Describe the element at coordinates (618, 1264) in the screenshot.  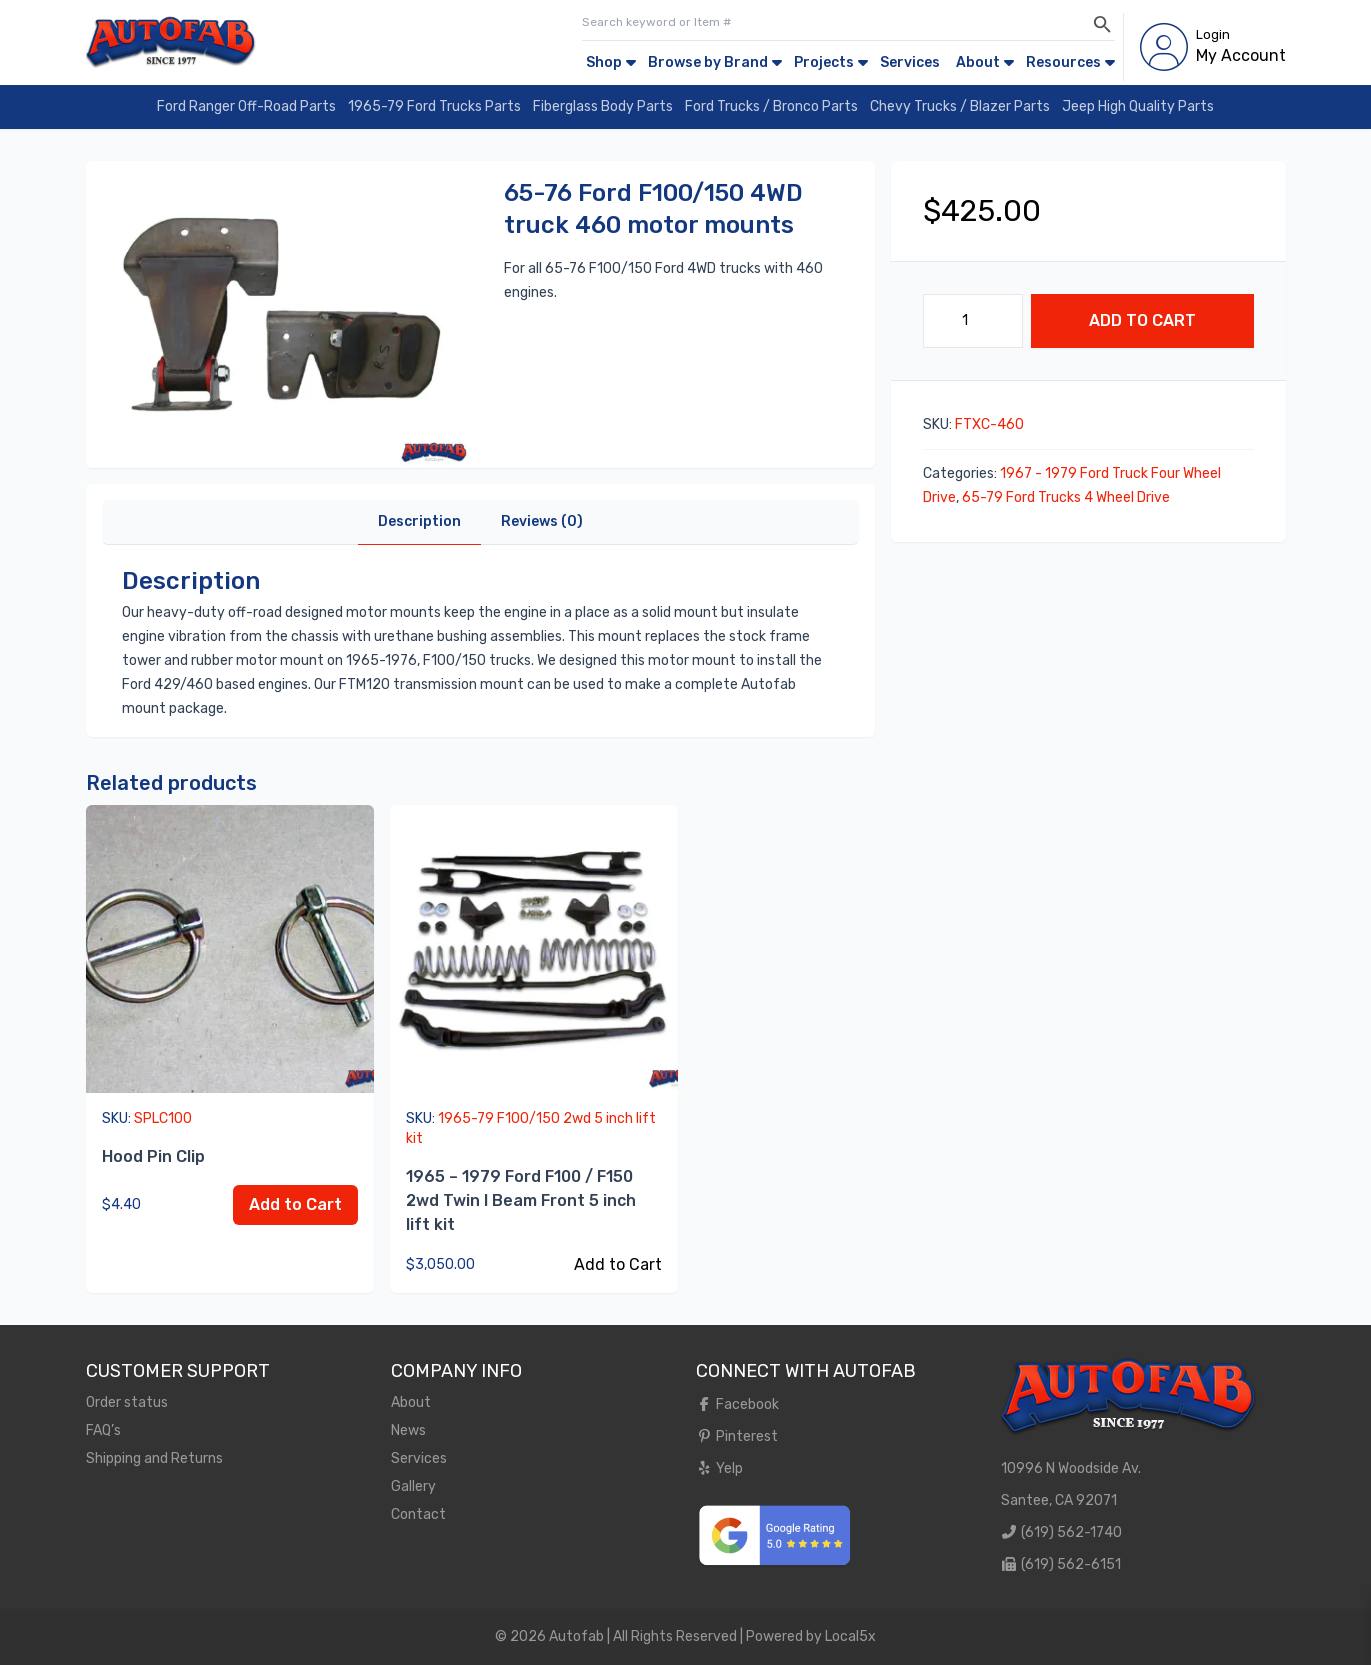
I see `Add to Cart [Read more about “1965 - 1979 Ford F100 / F150 2wd Twin I Beam Front 5 inch lift kit”]` at that location.